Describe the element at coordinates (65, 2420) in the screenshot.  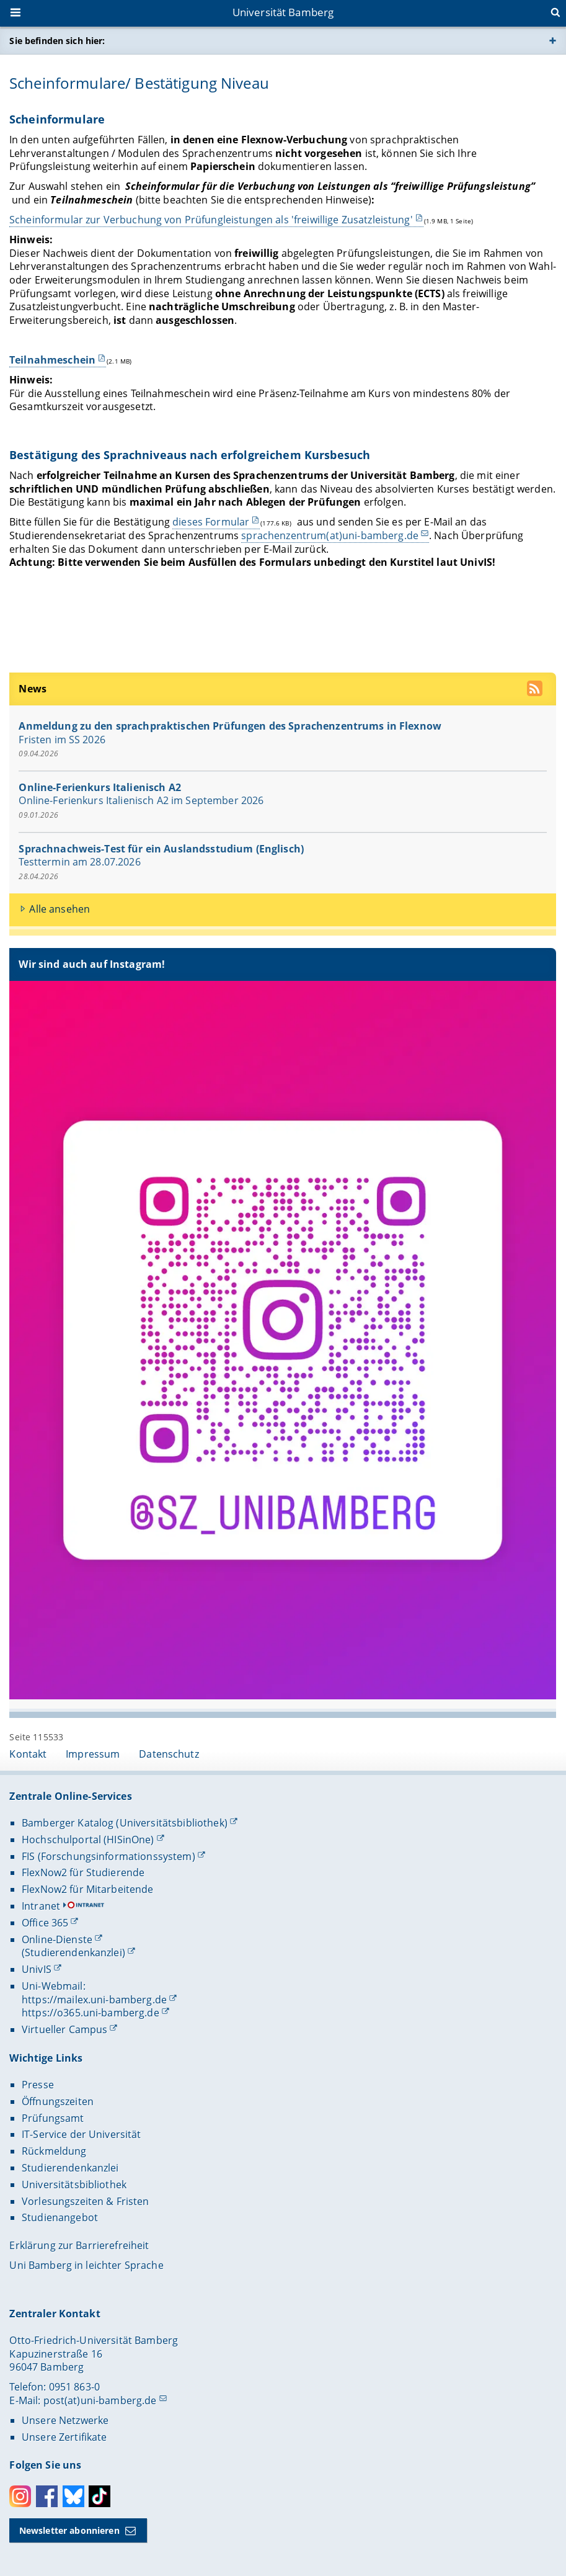
I see `Unsere Netzwerke` at that location.